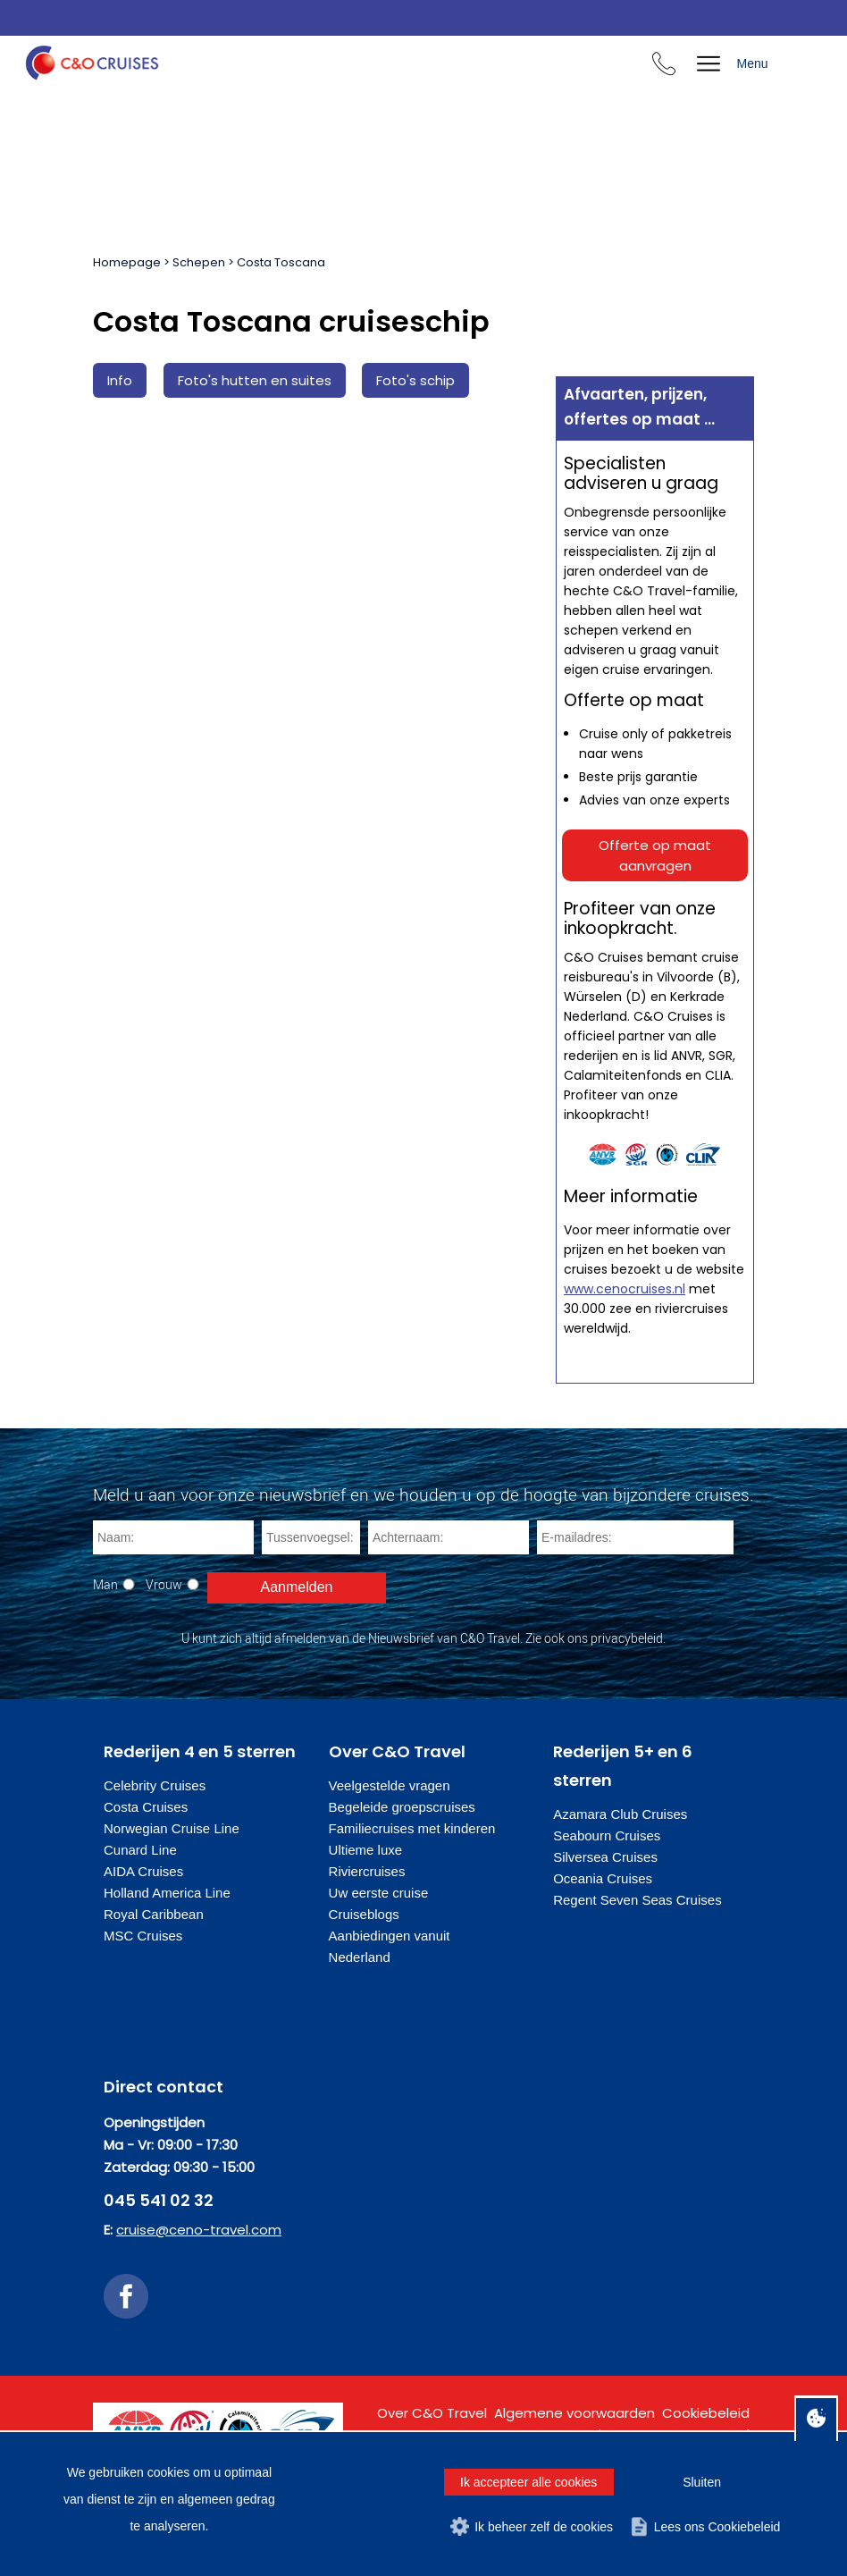 The width and height of the screenshot is (847, 2576). What do you see at coordinates (146, 1806) in the screenshot?
I see `Costa Cruises` at bounding box center [146, 1806].